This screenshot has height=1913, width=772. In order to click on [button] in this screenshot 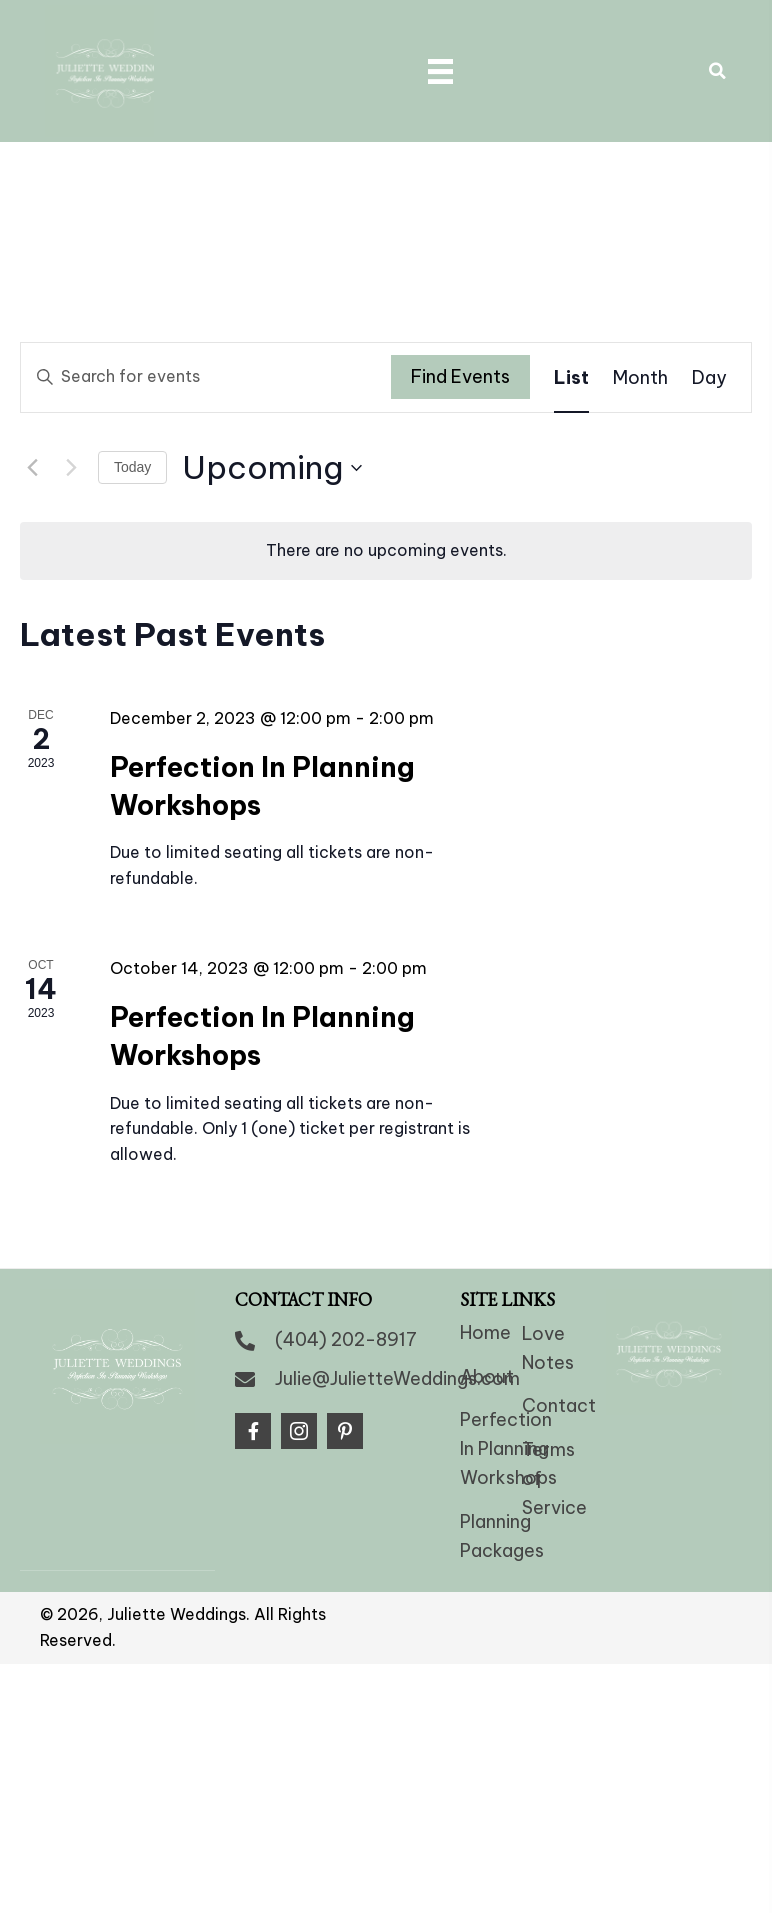, I will do `click(253, 1404)`.